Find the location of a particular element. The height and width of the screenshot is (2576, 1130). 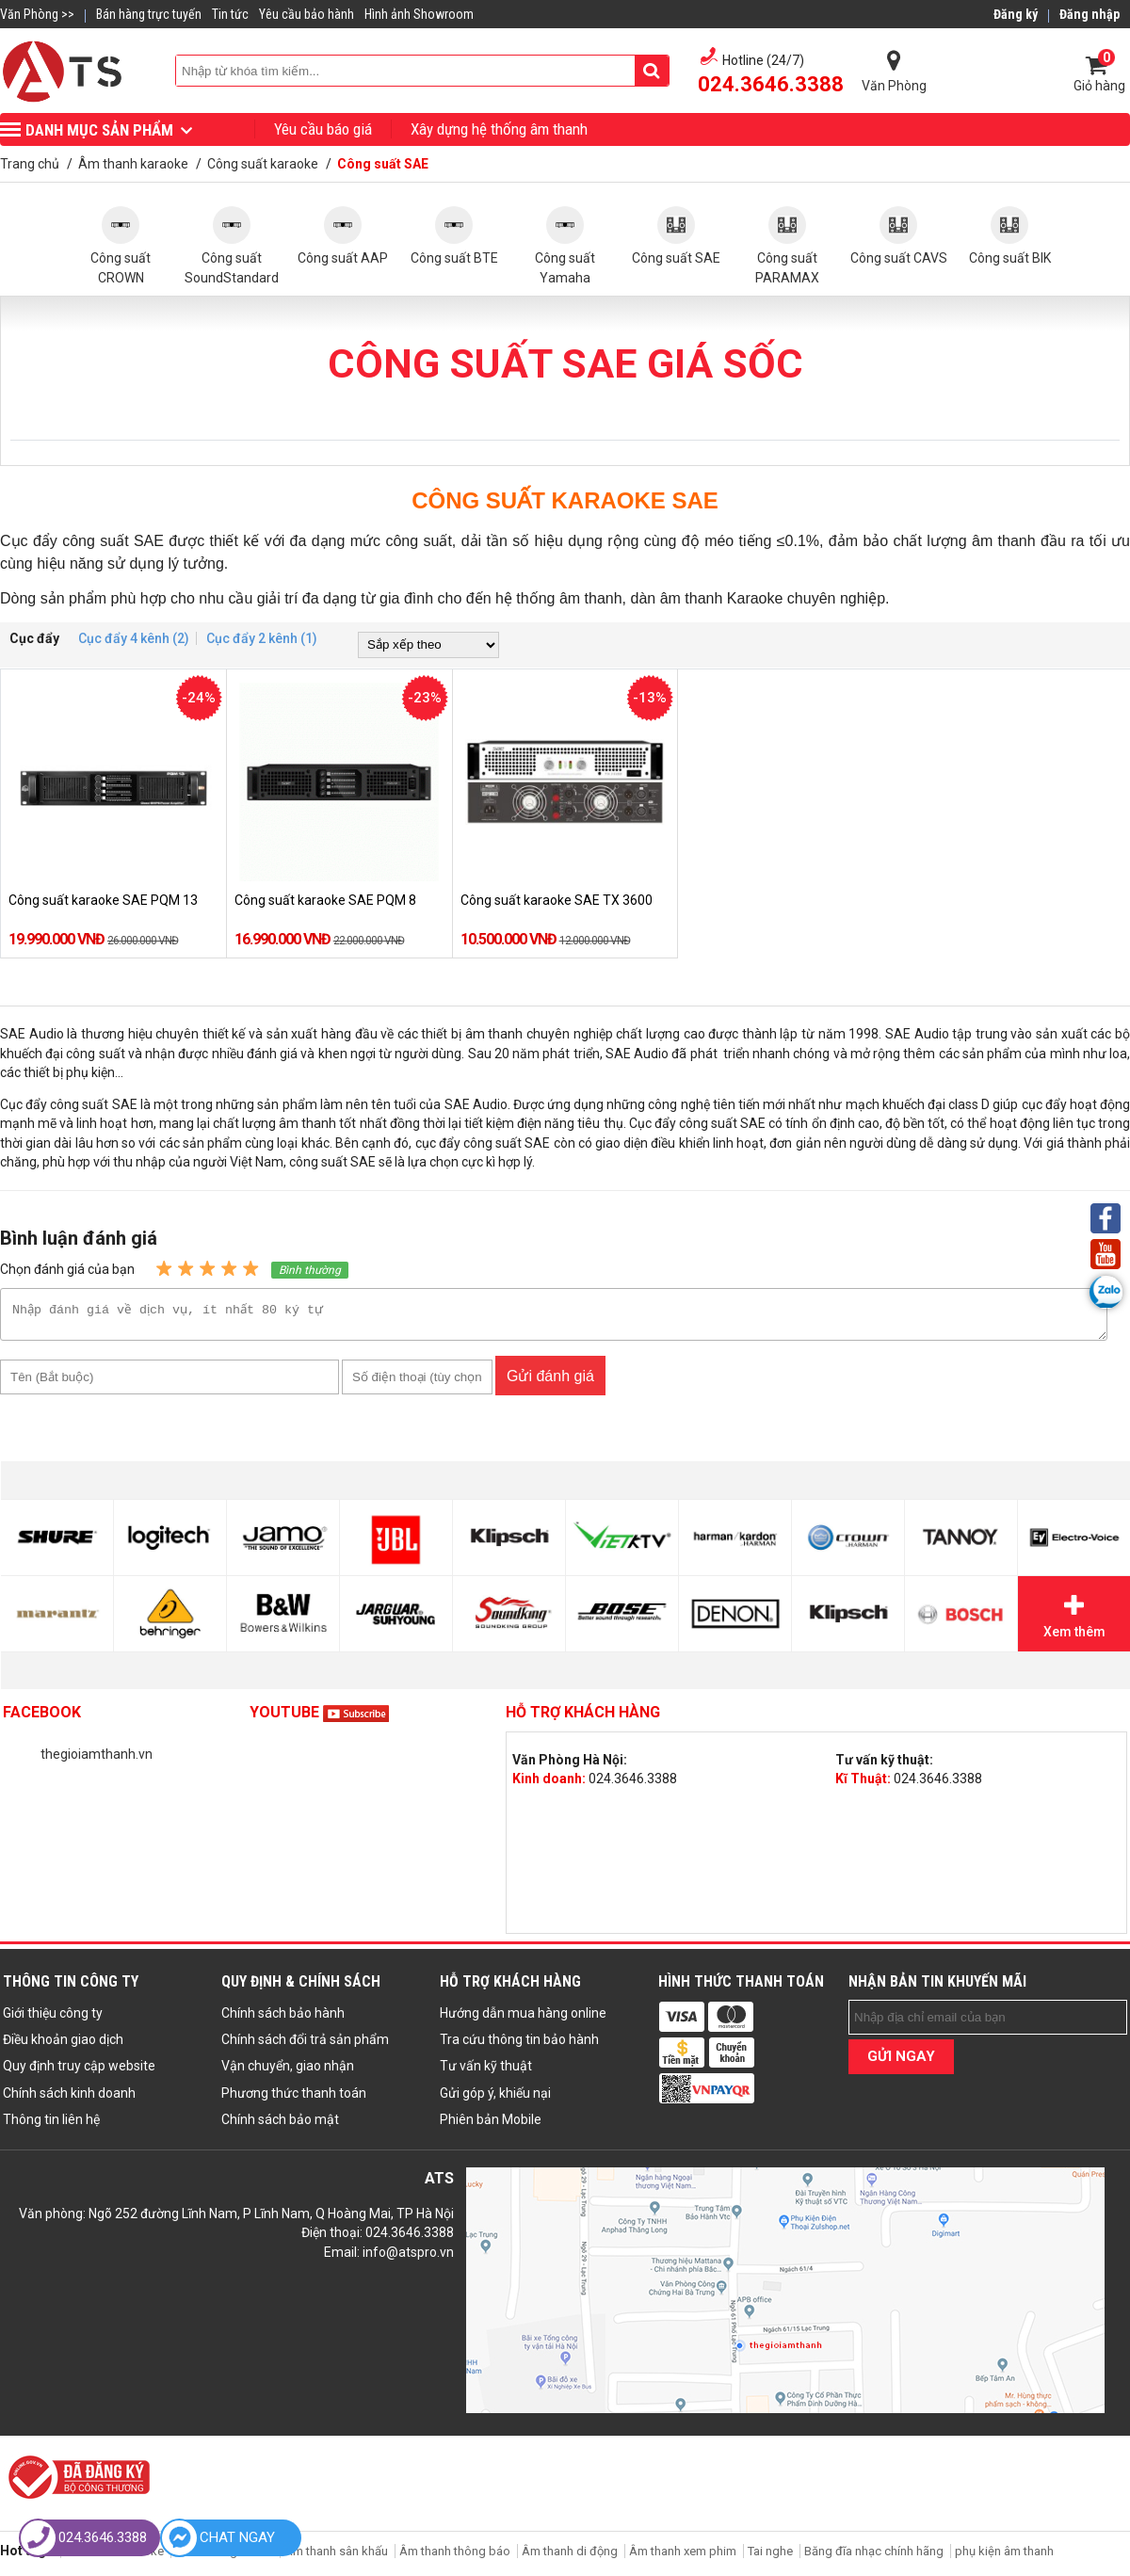

Văn Phòng >> is located at coordinates (37, 14).